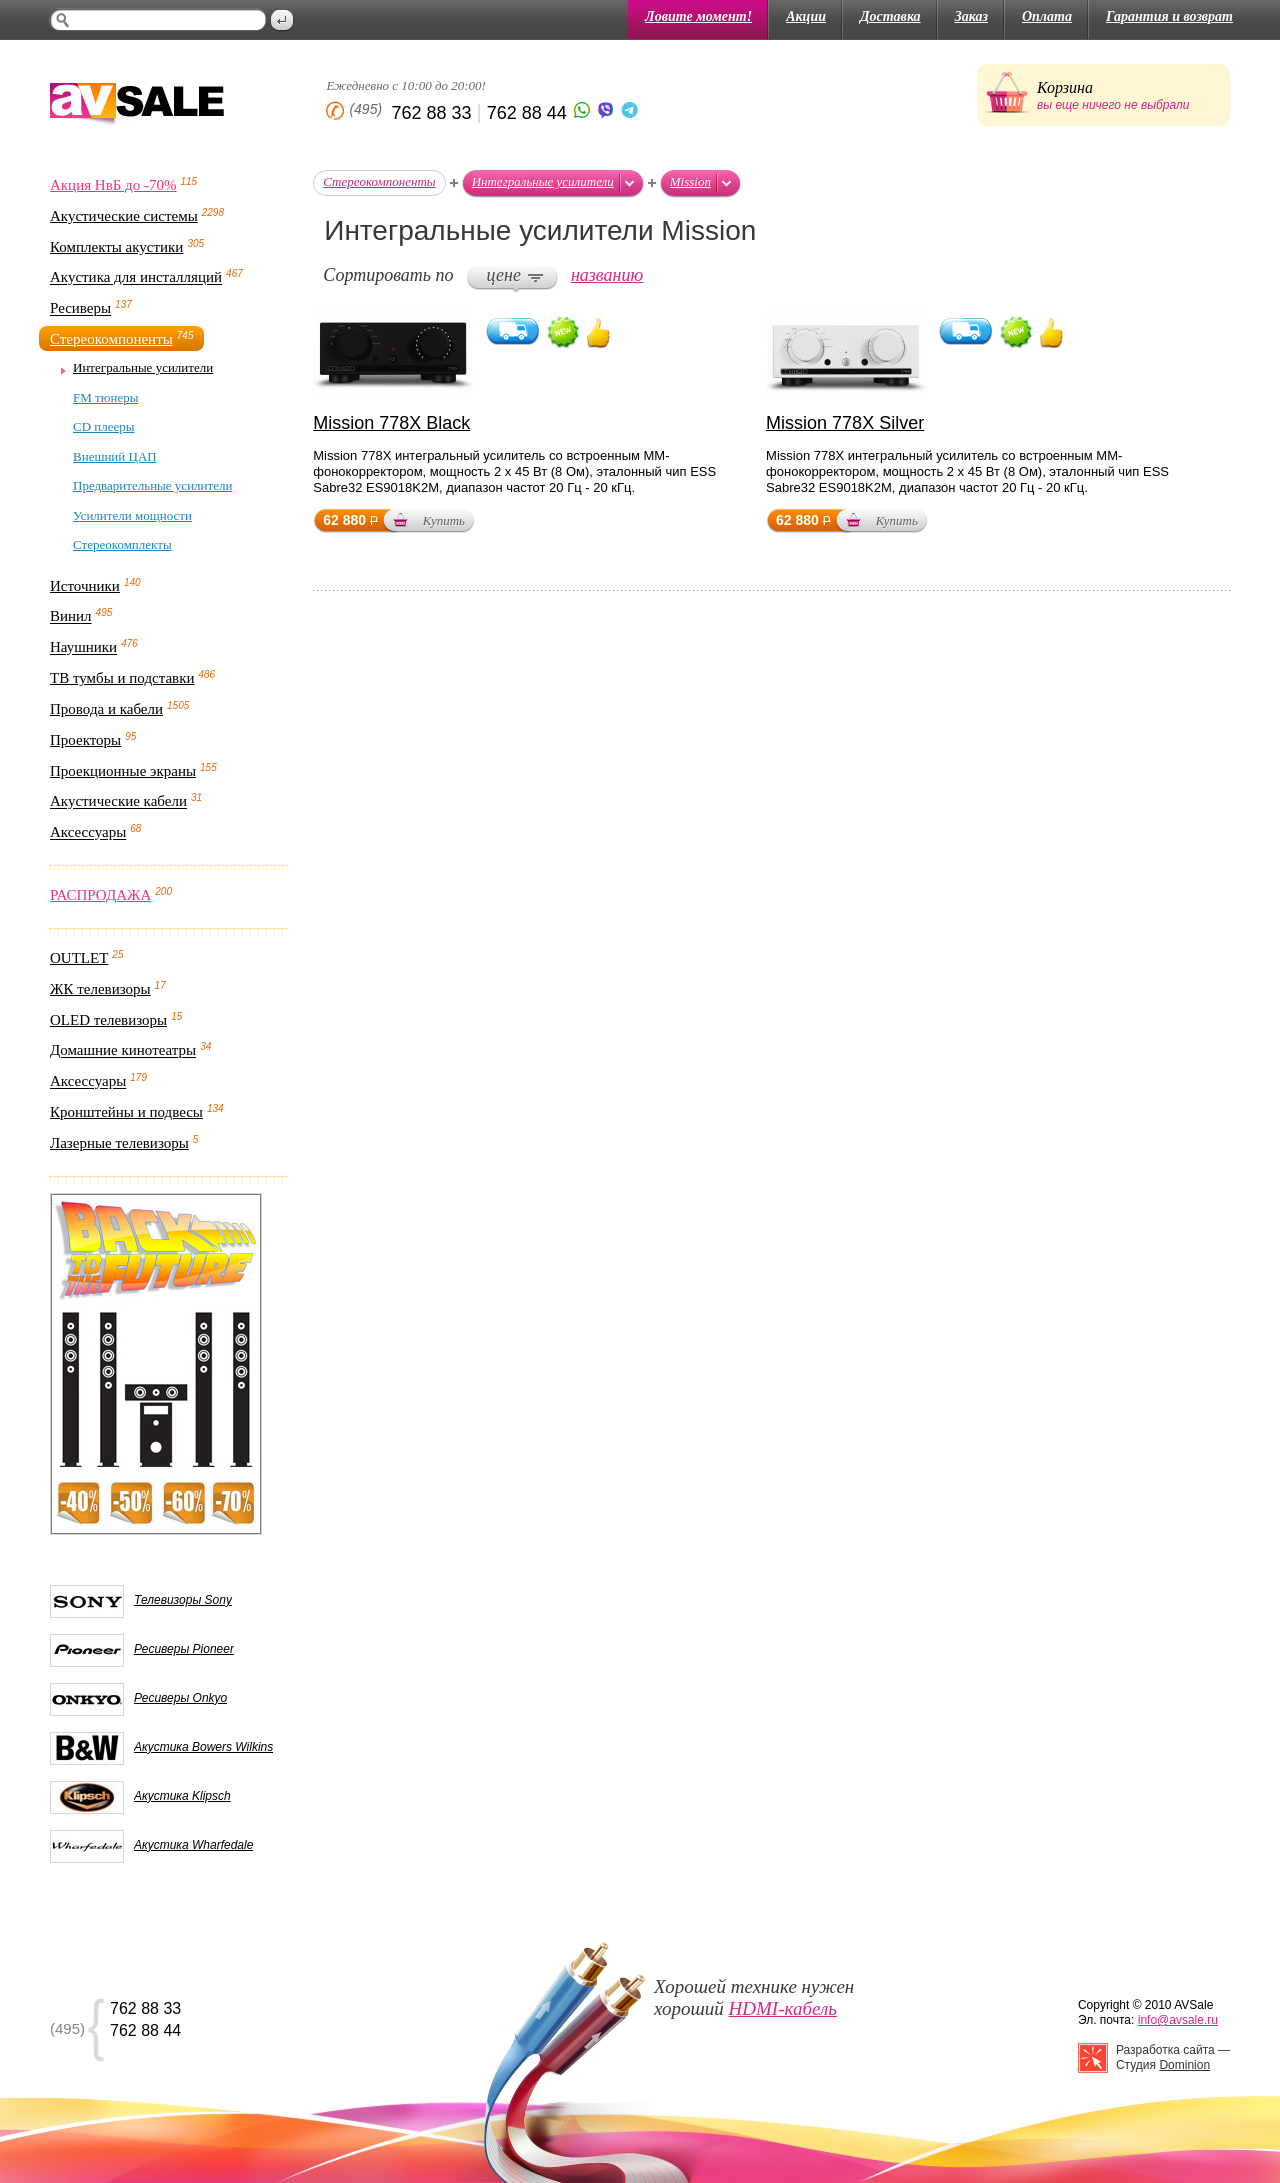 The image size is (1280, 2183). I want to click on Кронштейны и подвесы, so click(126, 1112).